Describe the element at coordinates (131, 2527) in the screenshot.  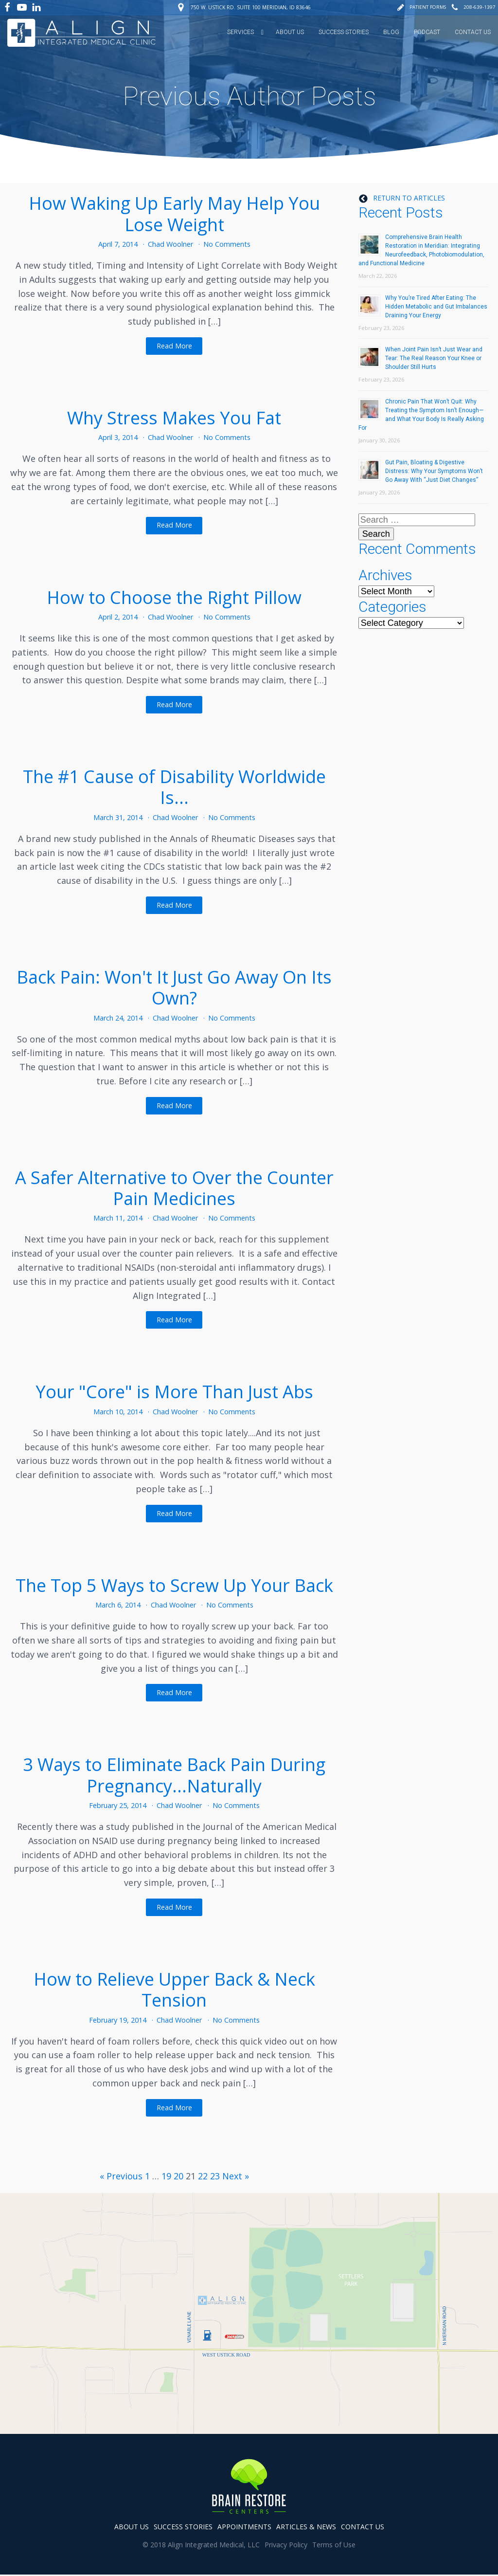
I see `about us` at that location.